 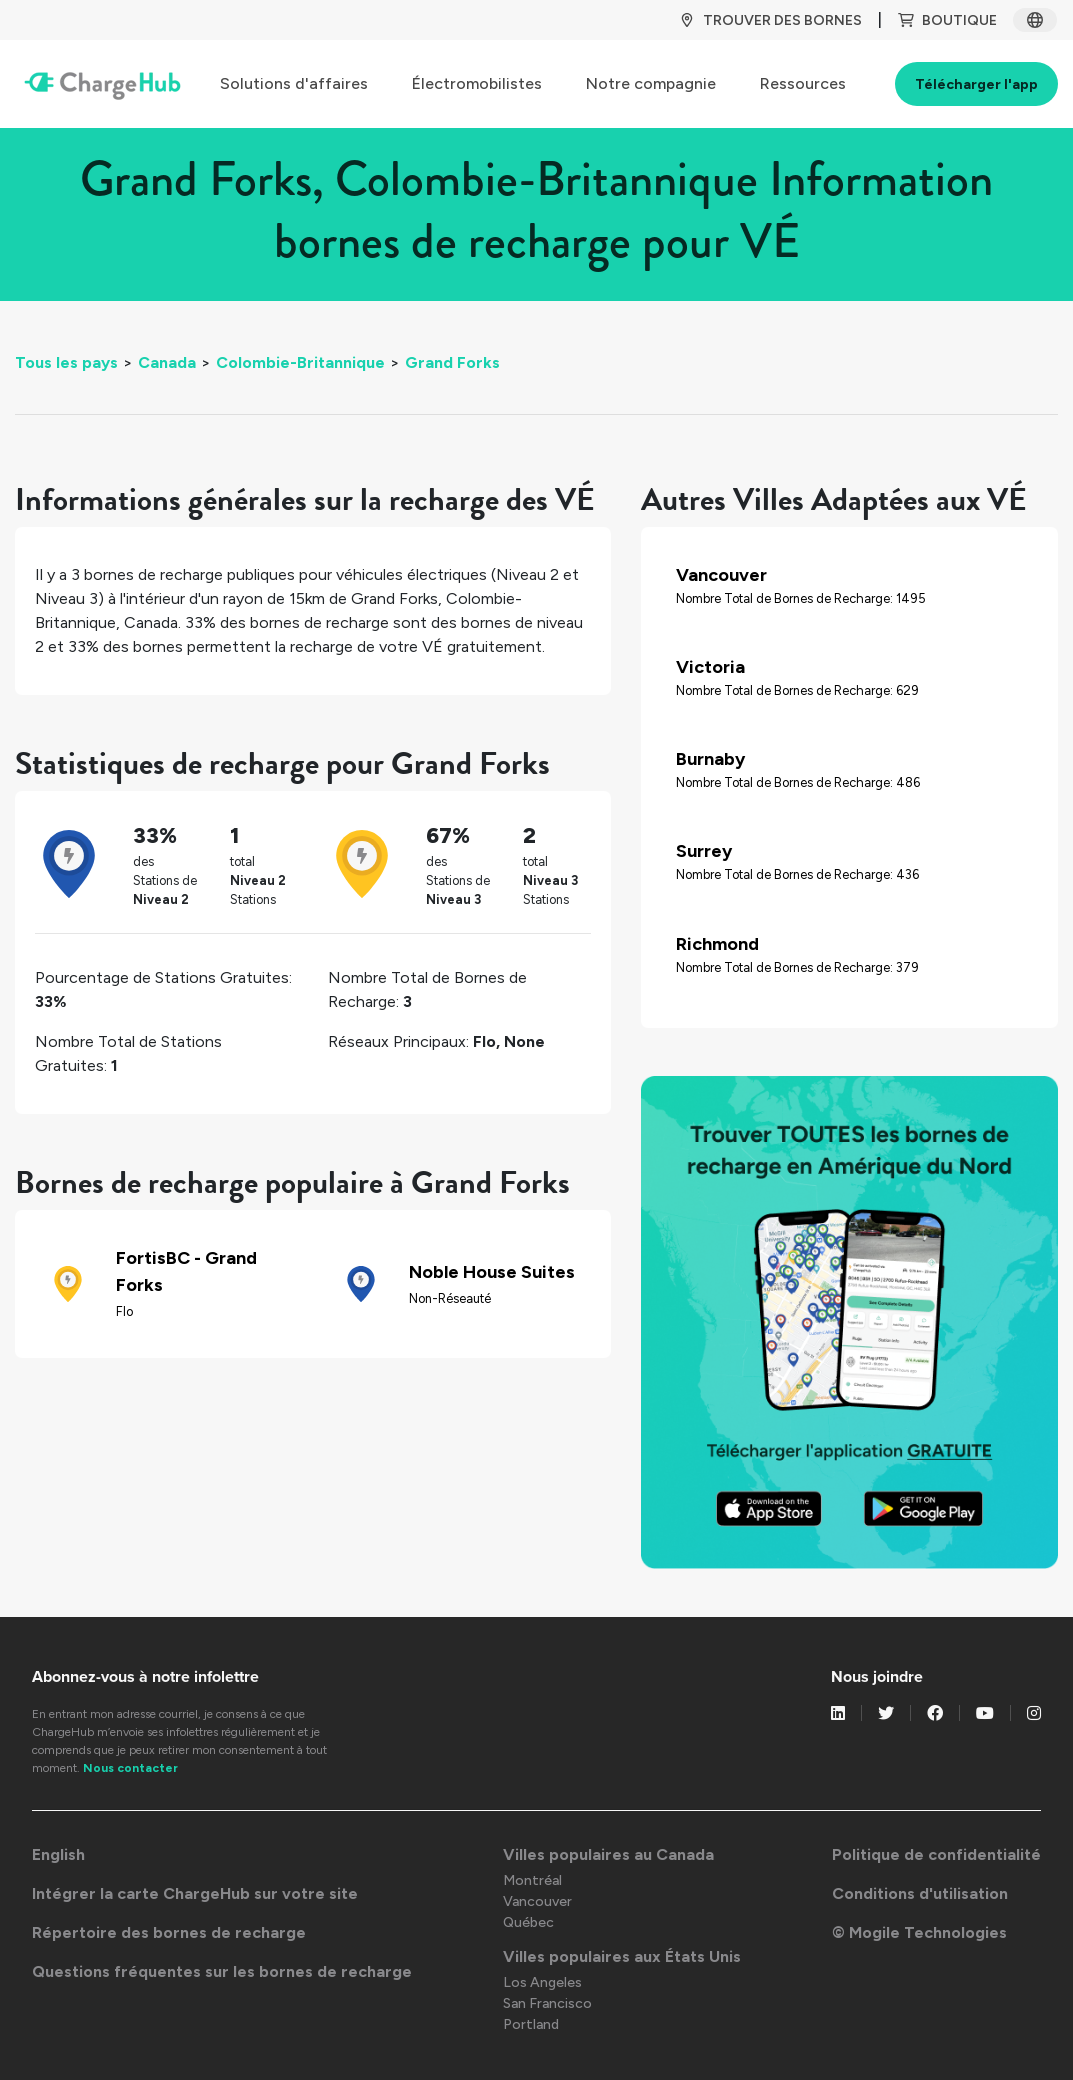 What do you see at coordinates (532, 1880) in the screenshot?
I see `Montréal` at bounding box center [532, 1880].